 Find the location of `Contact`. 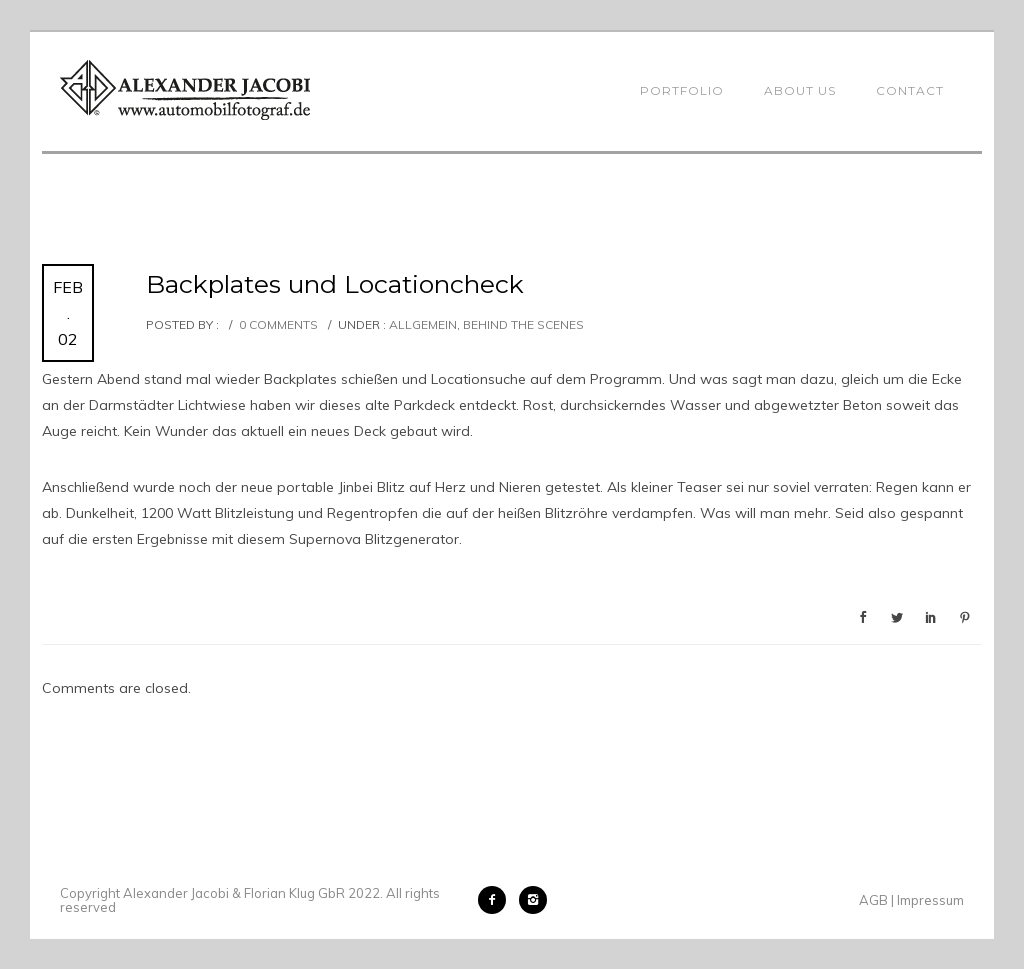

Contact is located at coordinates (910, 90).